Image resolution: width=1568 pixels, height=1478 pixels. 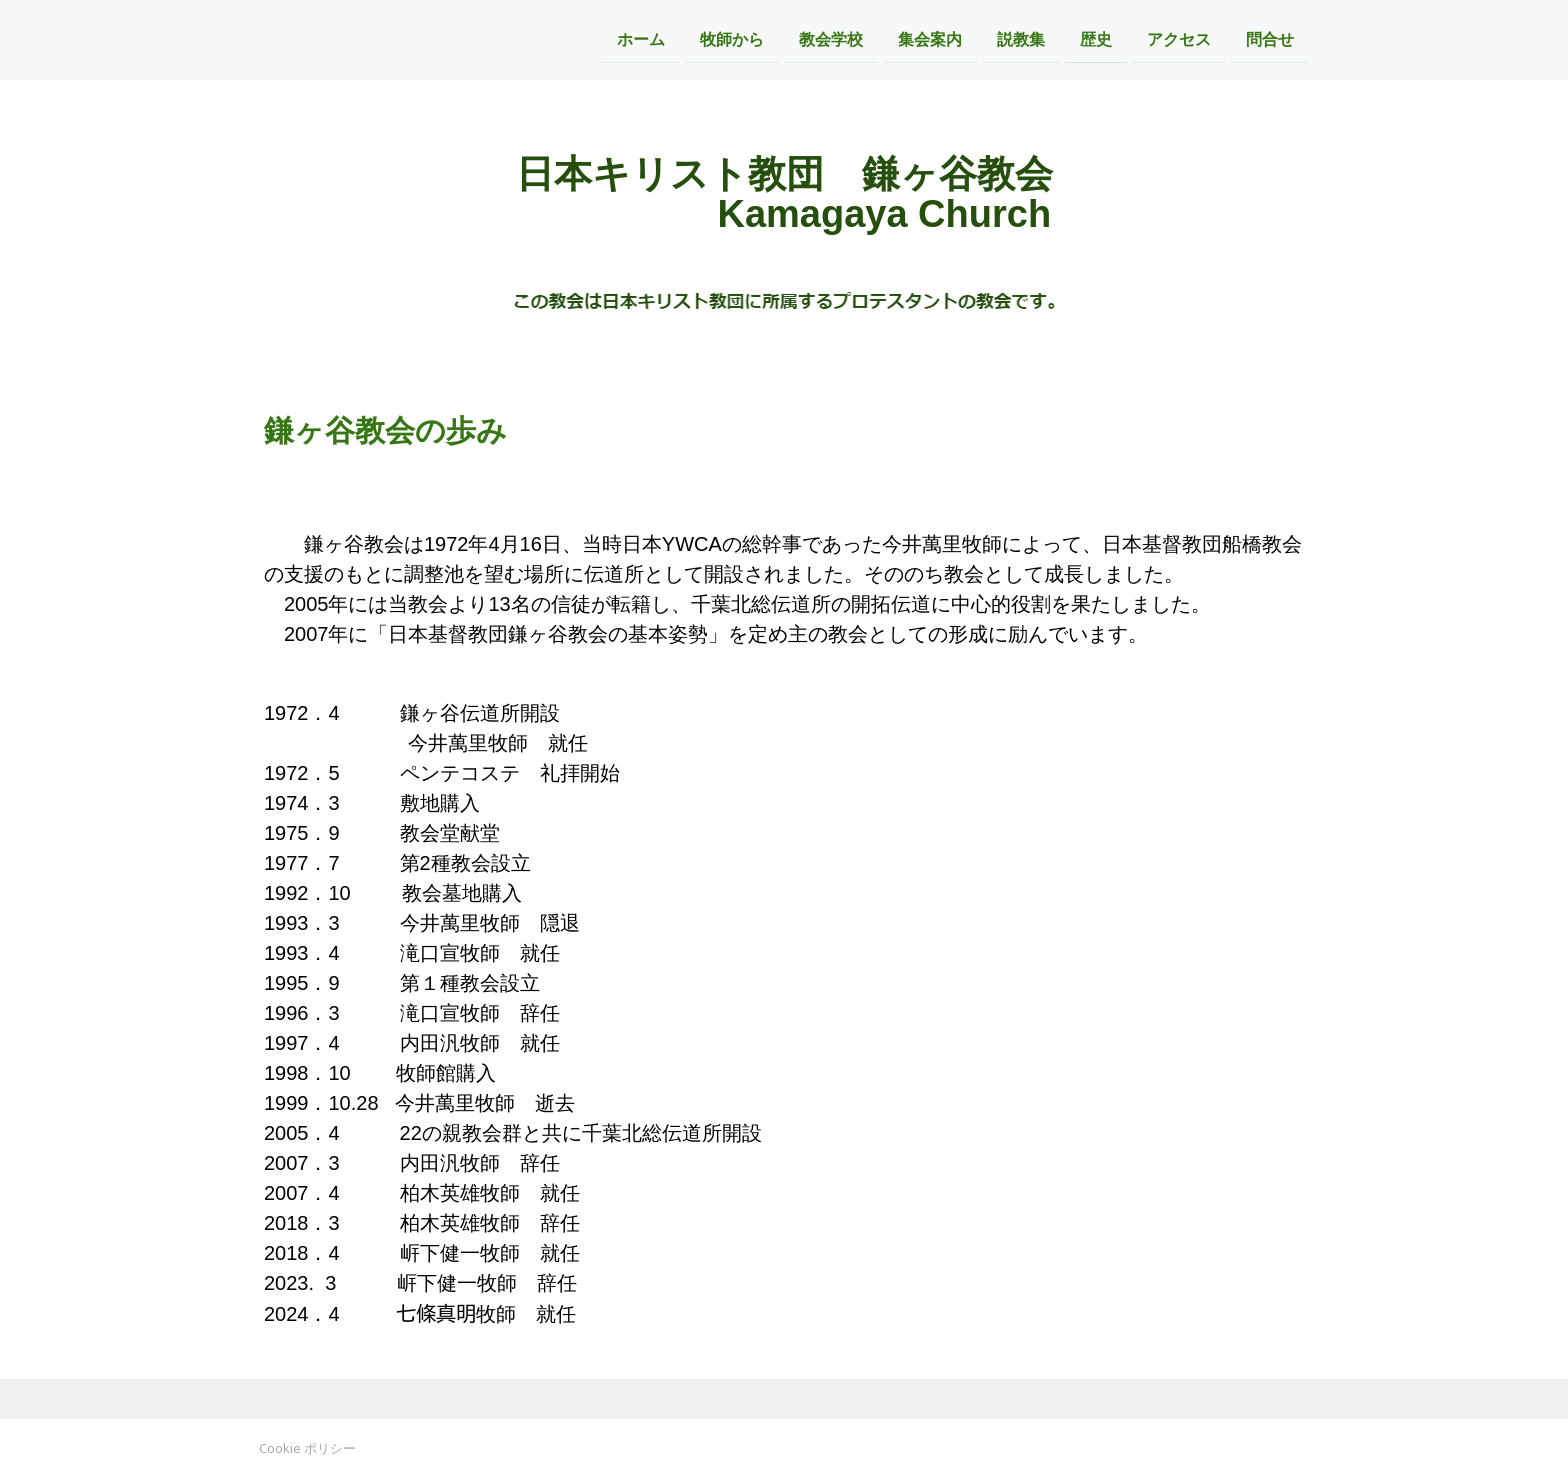 What do you see at coordinates (1179, 38) in the screenshot?
I see `アクセス` at bounding box center [1179, 38].